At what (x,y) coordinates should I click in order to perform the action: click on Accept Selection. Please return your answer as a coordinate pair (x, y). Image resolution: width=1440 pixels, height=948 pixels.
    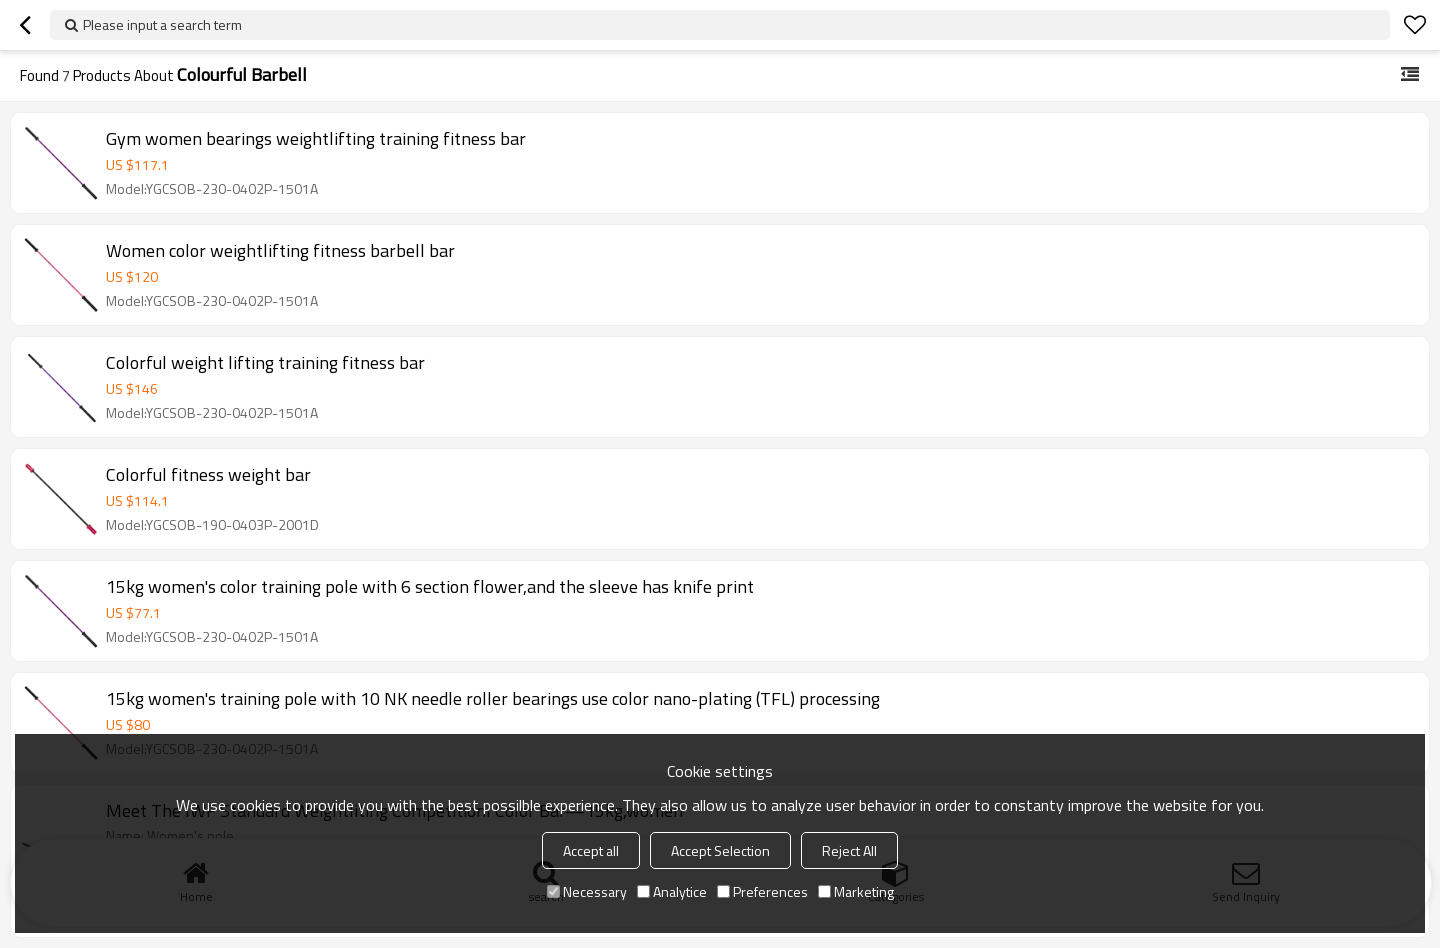
    Looking at the image, I should click on (720, 850).